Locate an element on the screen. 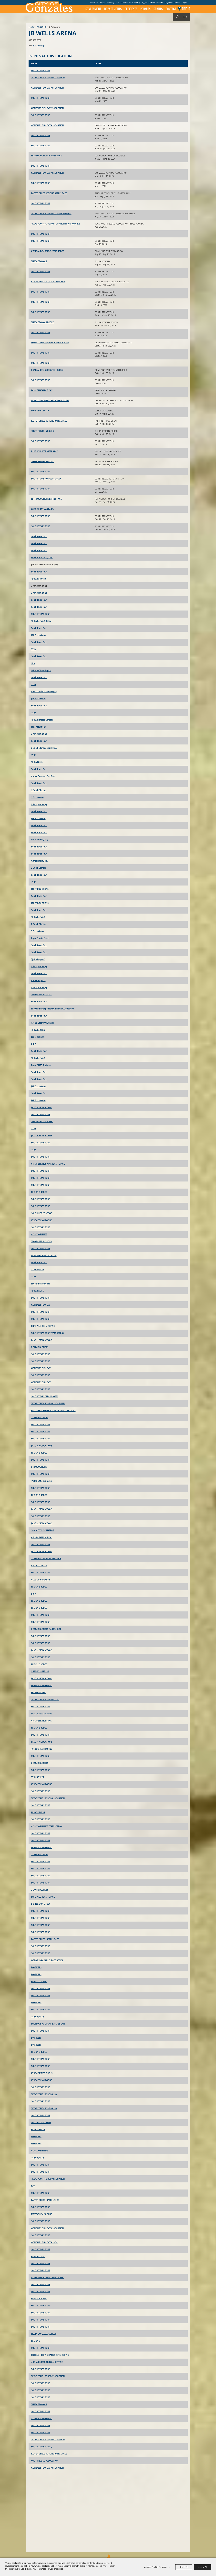  Arena: Gonzales Play Day is located at coordinates (43, 776).